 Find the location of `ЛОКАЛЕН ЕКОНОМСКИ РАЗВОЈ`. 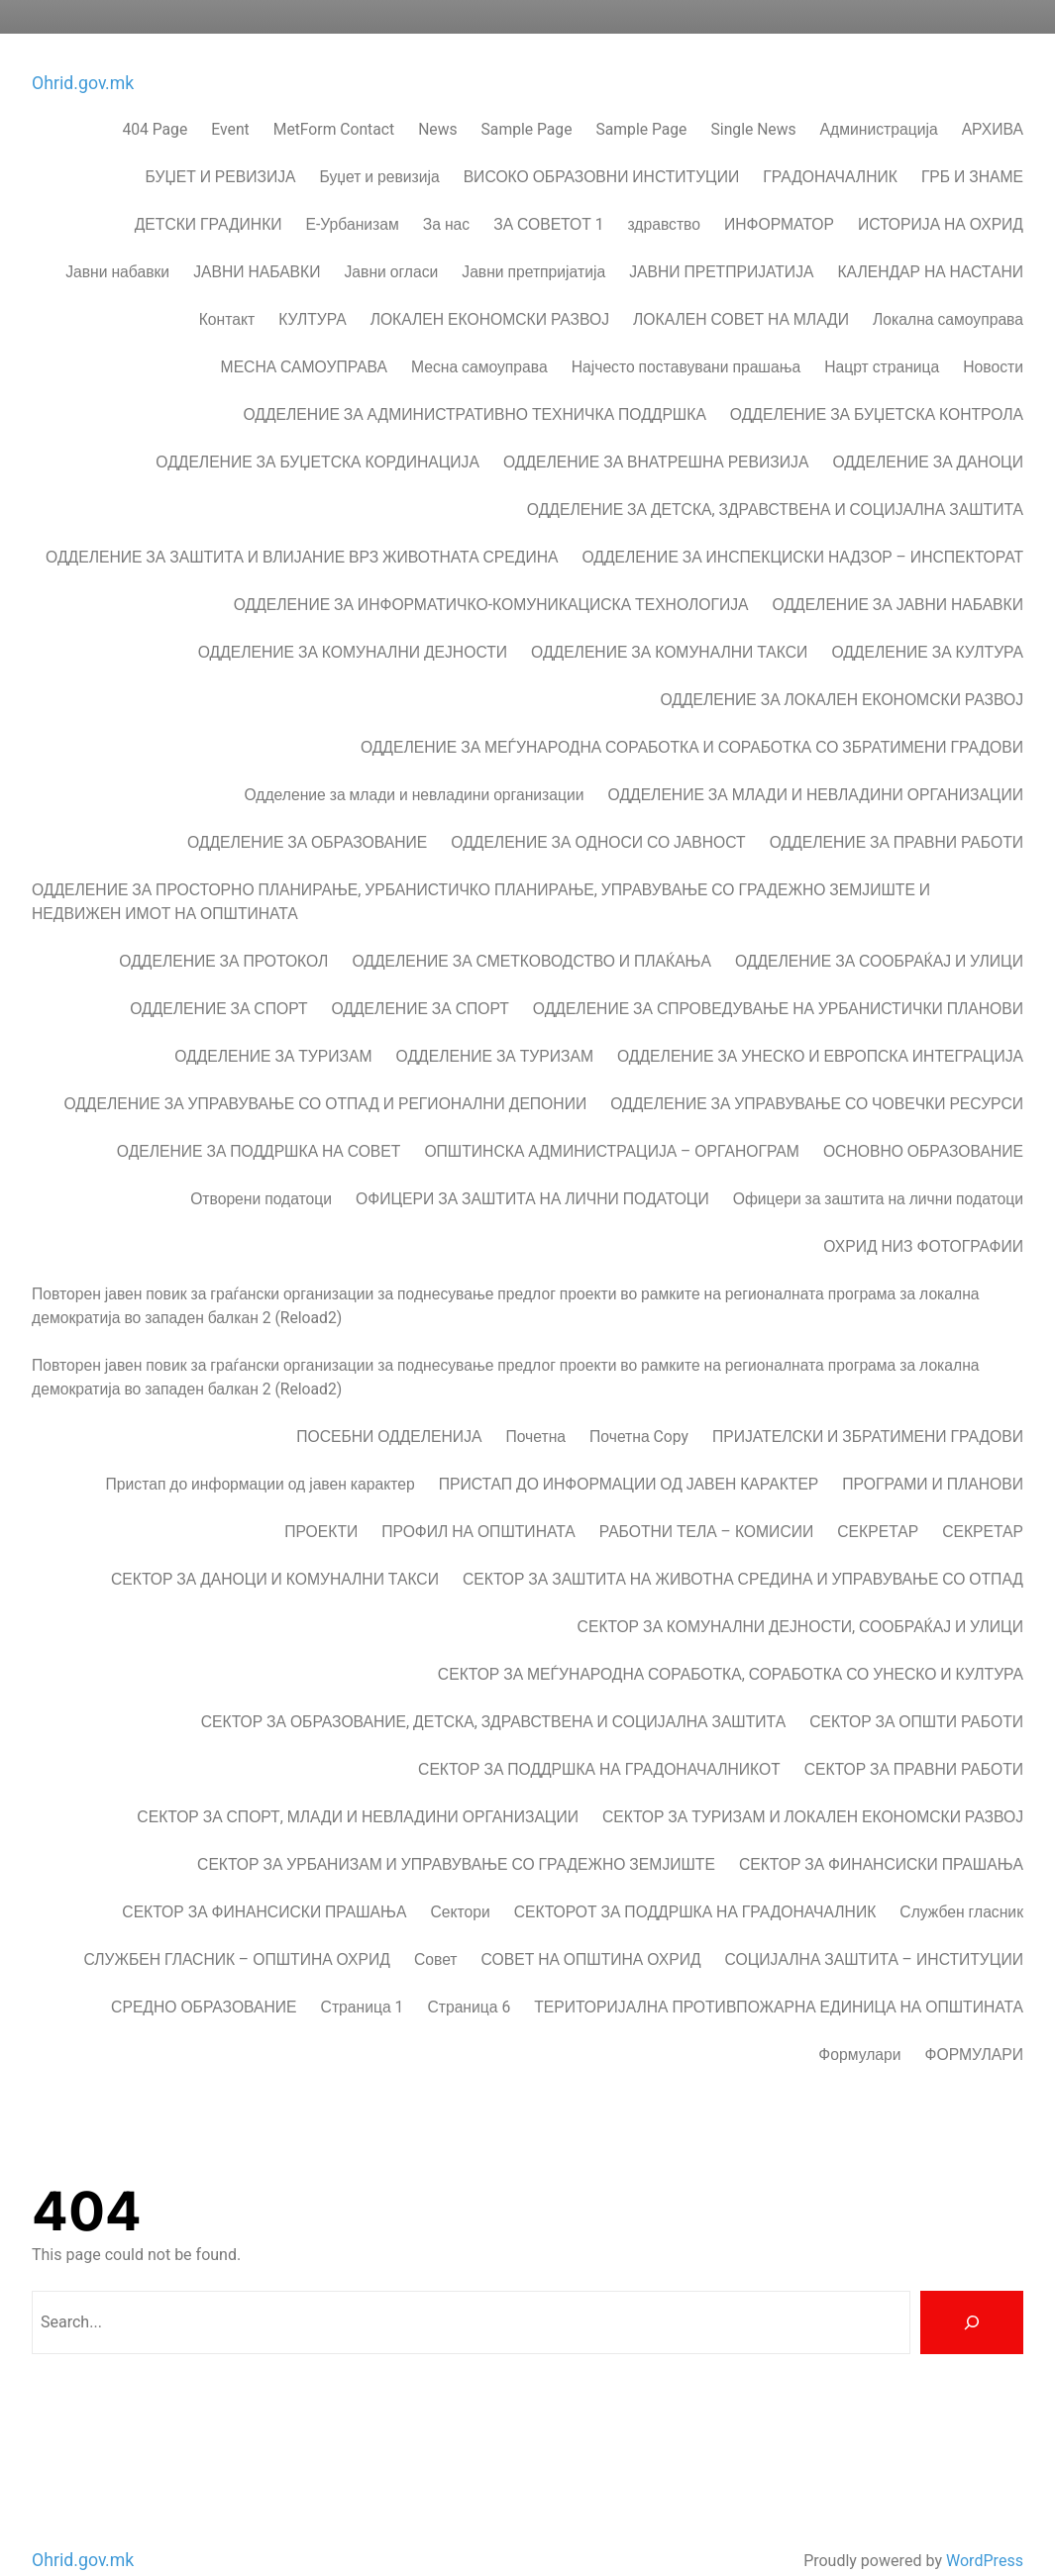

ЛОКАЛЕН ЕКОНОМСКИ РАЗВОЈ is located at coordinates (489, 286).